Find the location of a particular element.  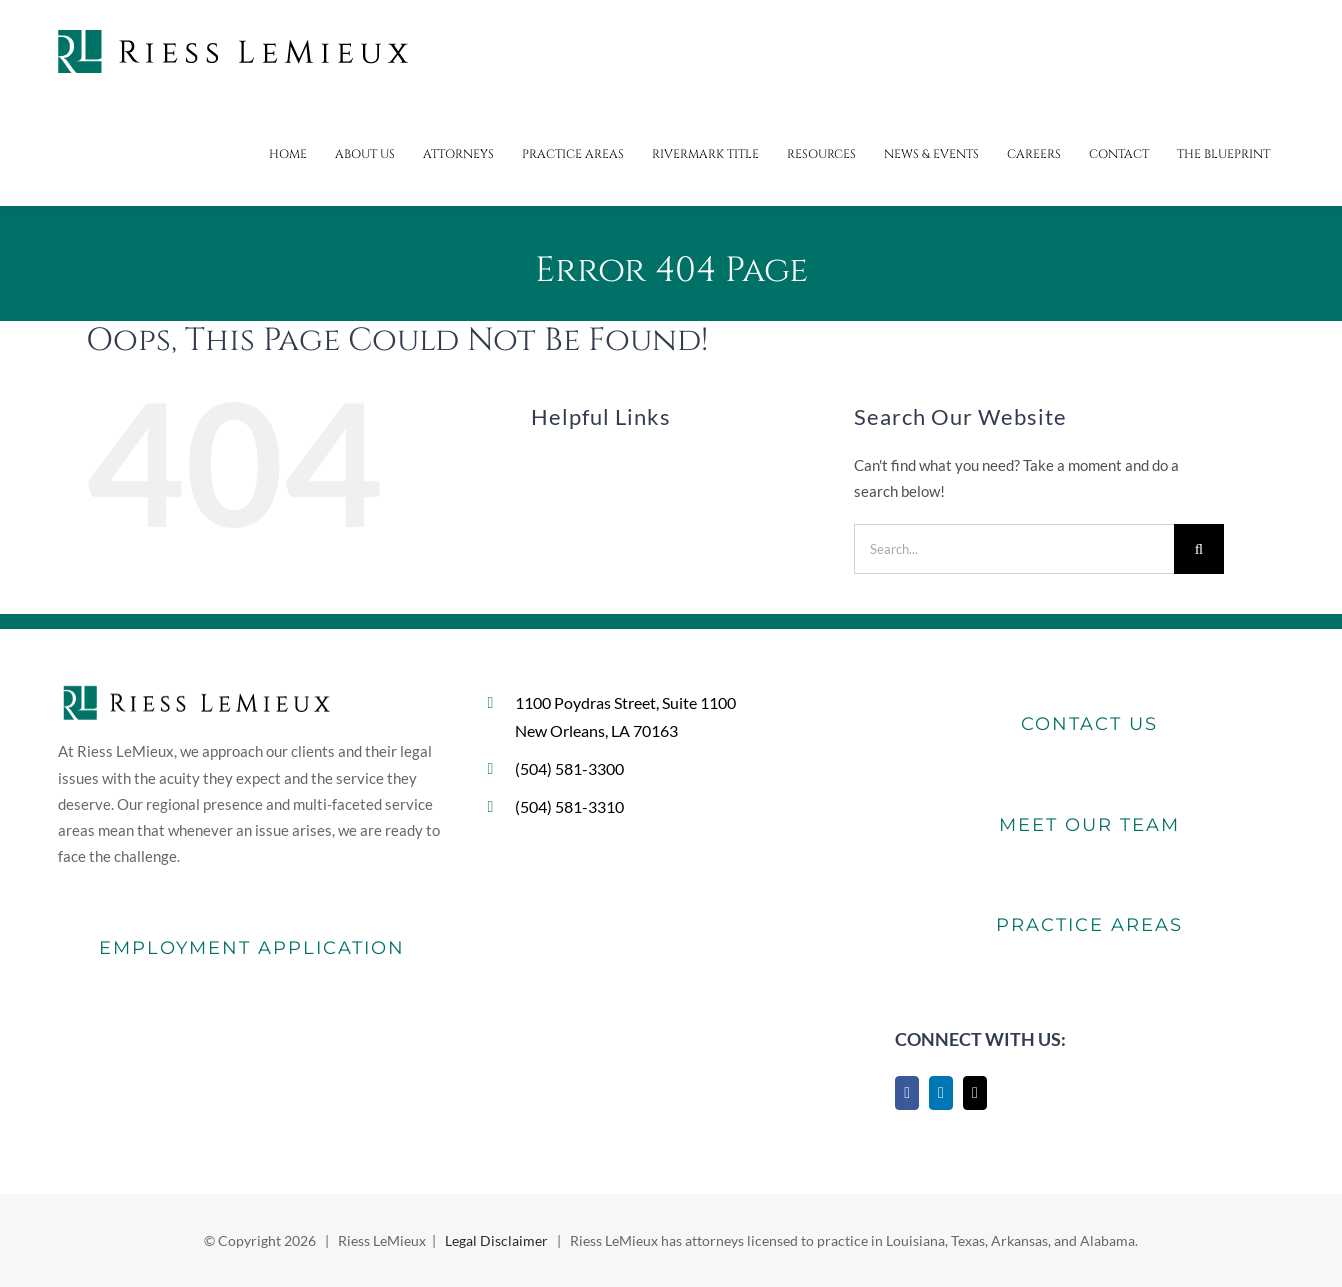

[Facebook] is located at coordinates (907, 1093).